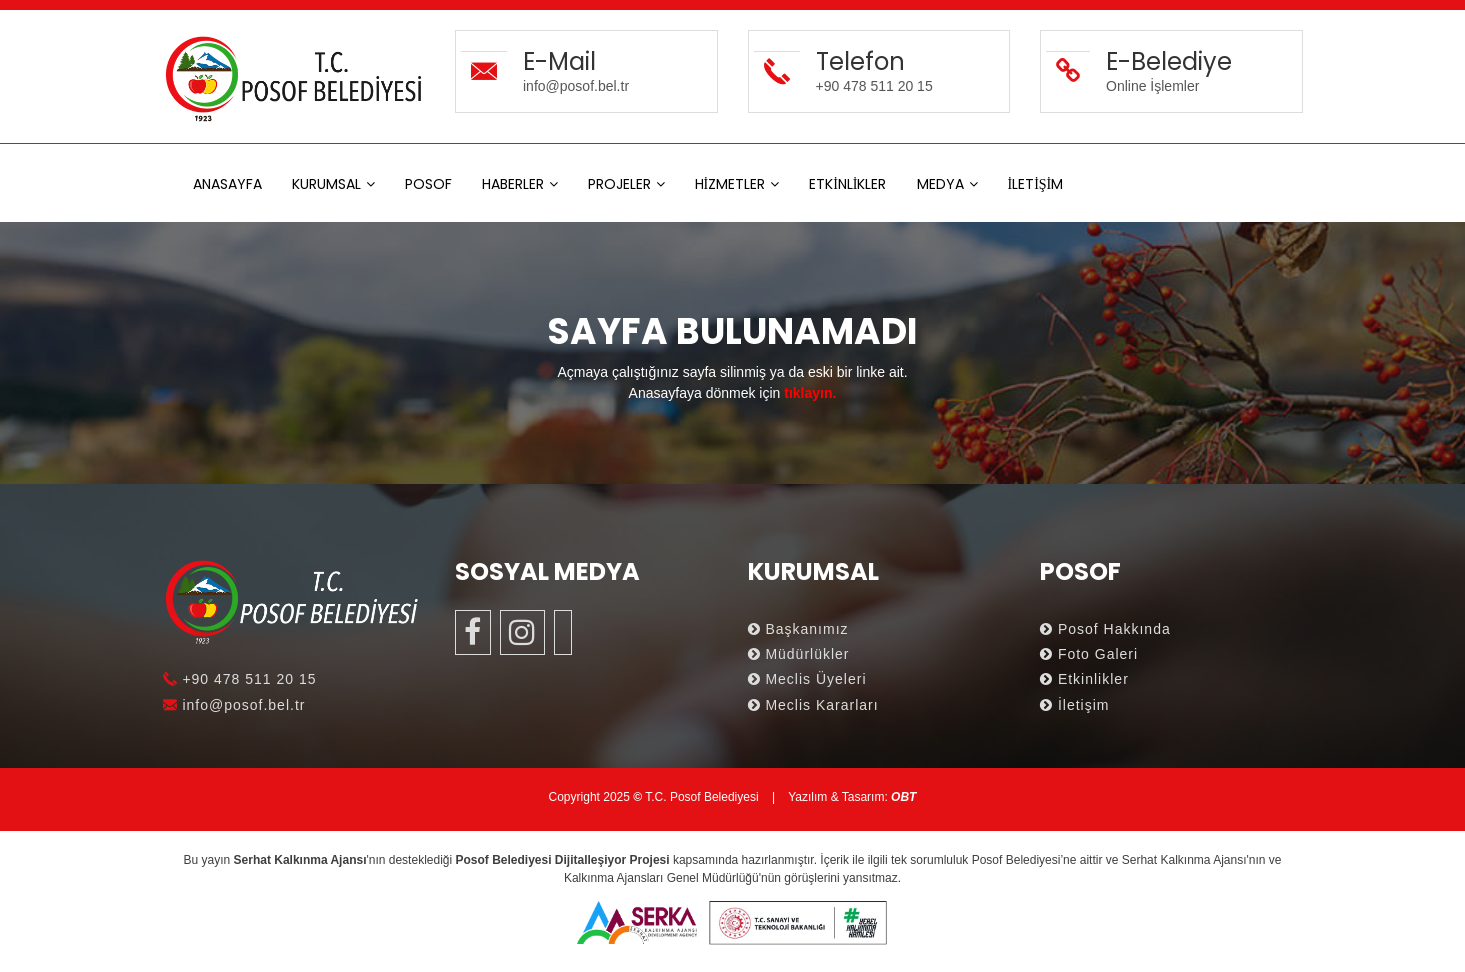  What do you see at coordinates (1105, 629) in the screenshot?
I see `Posof Hakkında` at bounding box center [1105, 629].